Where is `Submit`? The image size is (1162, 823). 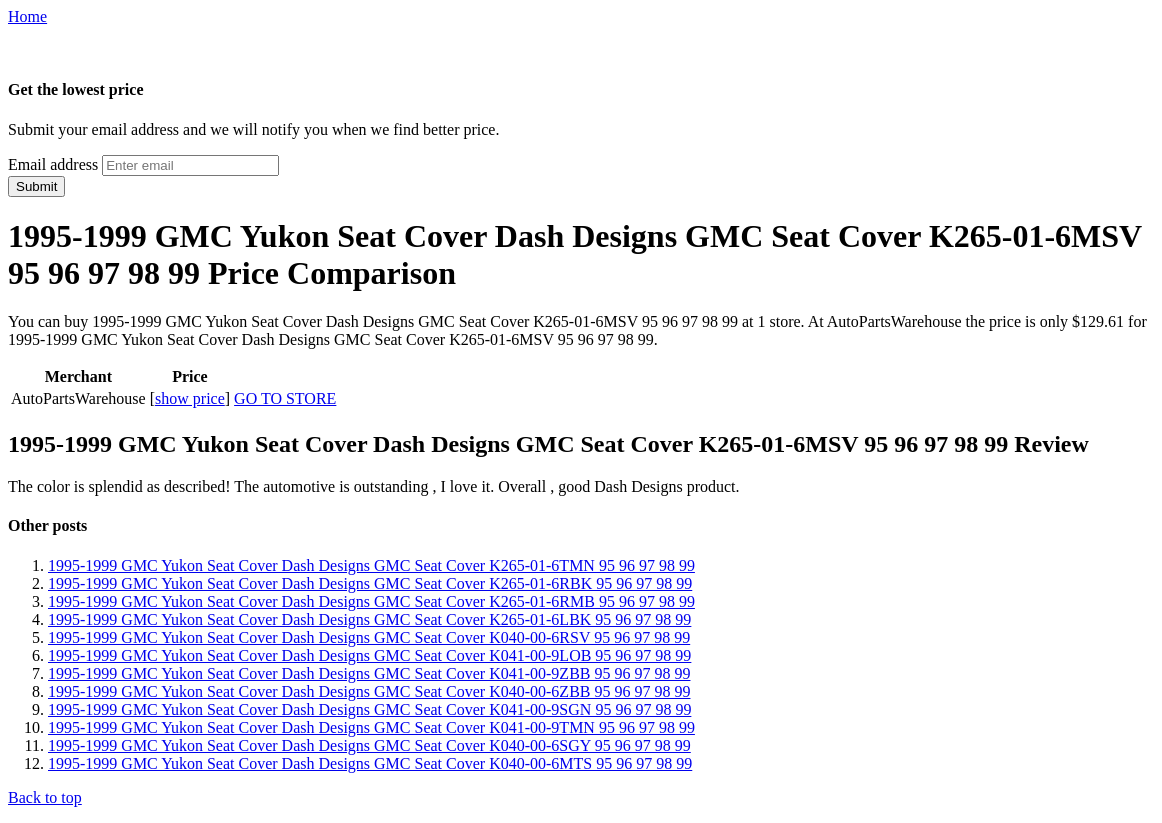
Submit is located at coordinates (36, 186).